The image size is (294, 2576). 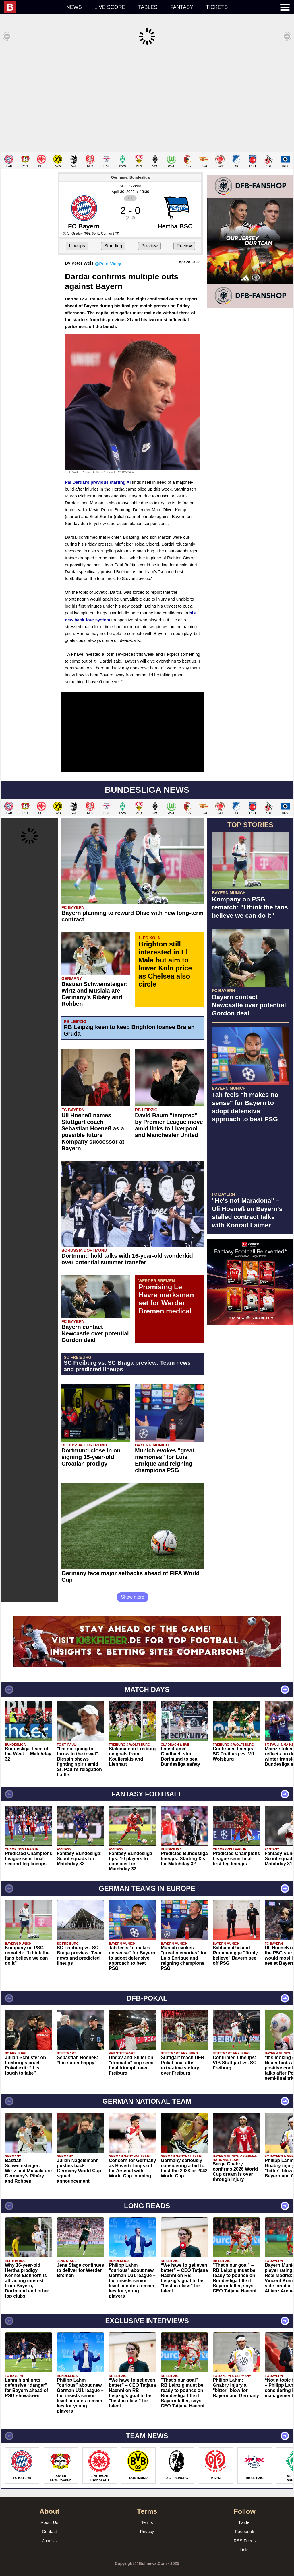 What do you see at coordinates (49, 2522) in the screenshot?
I see `Contact` at bounding box center [49, 2522].